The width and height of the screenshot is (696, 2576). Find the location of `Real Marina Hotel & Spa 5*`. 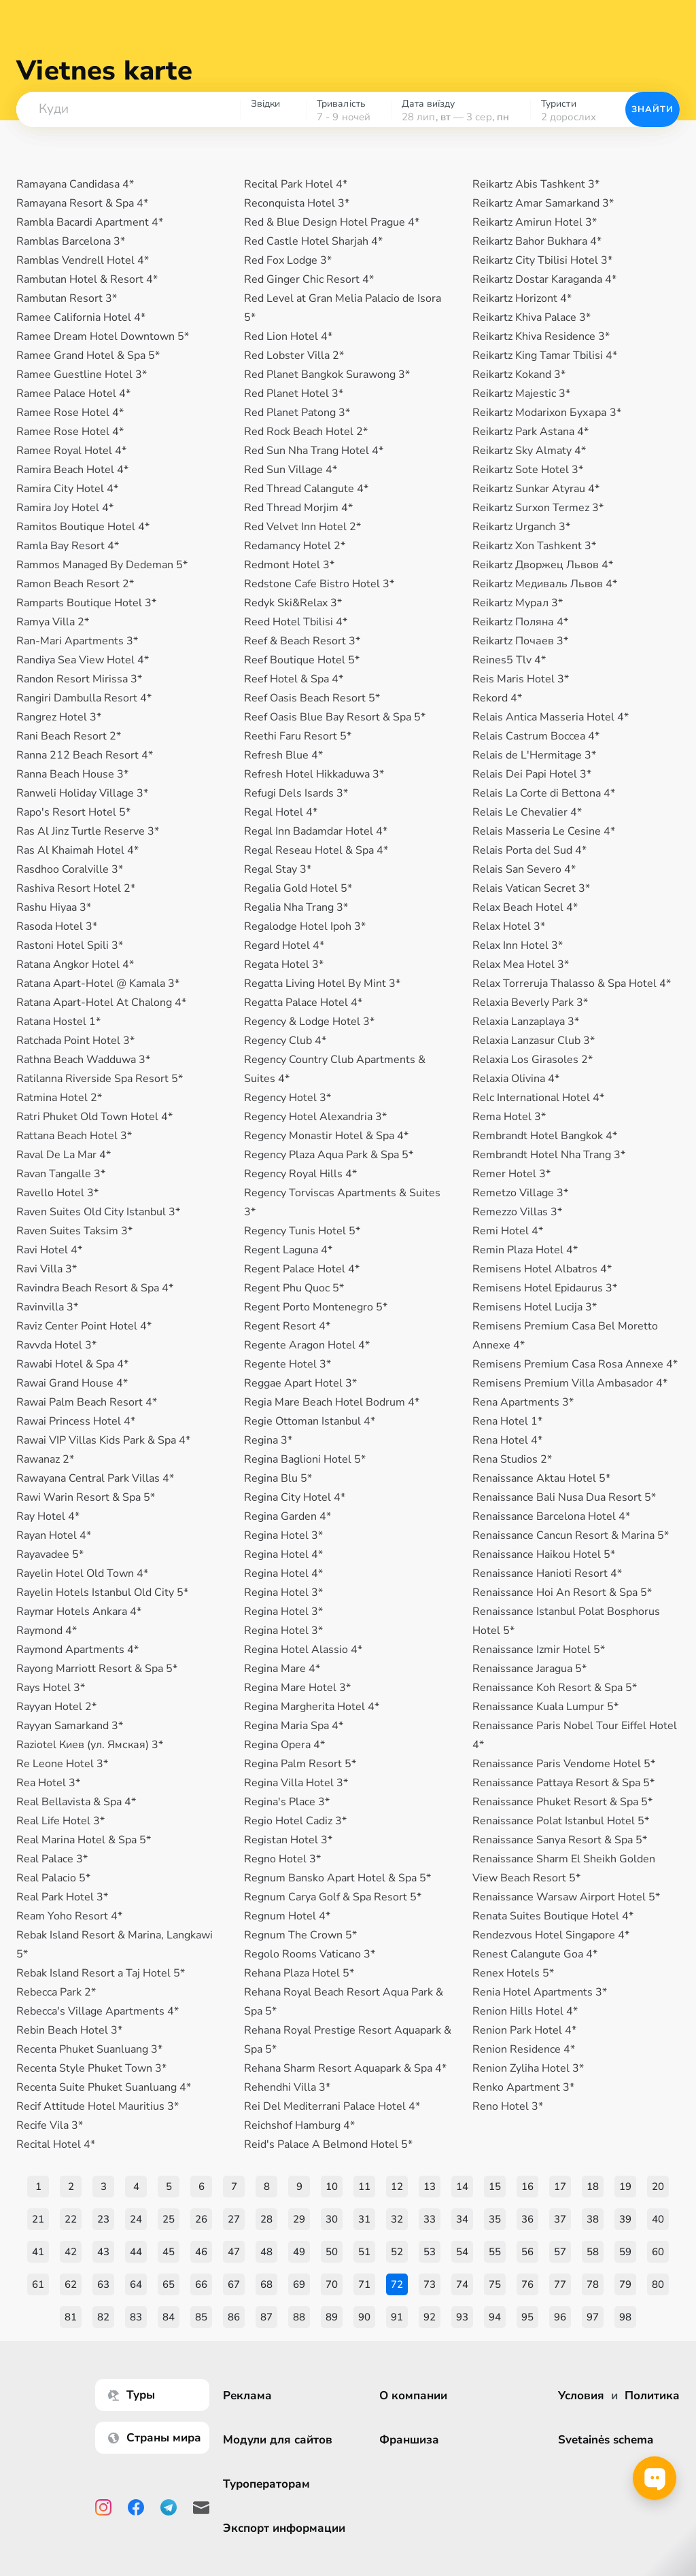

Real Marina Hotel & Spa 5* is located at coordinates (83, 1839).